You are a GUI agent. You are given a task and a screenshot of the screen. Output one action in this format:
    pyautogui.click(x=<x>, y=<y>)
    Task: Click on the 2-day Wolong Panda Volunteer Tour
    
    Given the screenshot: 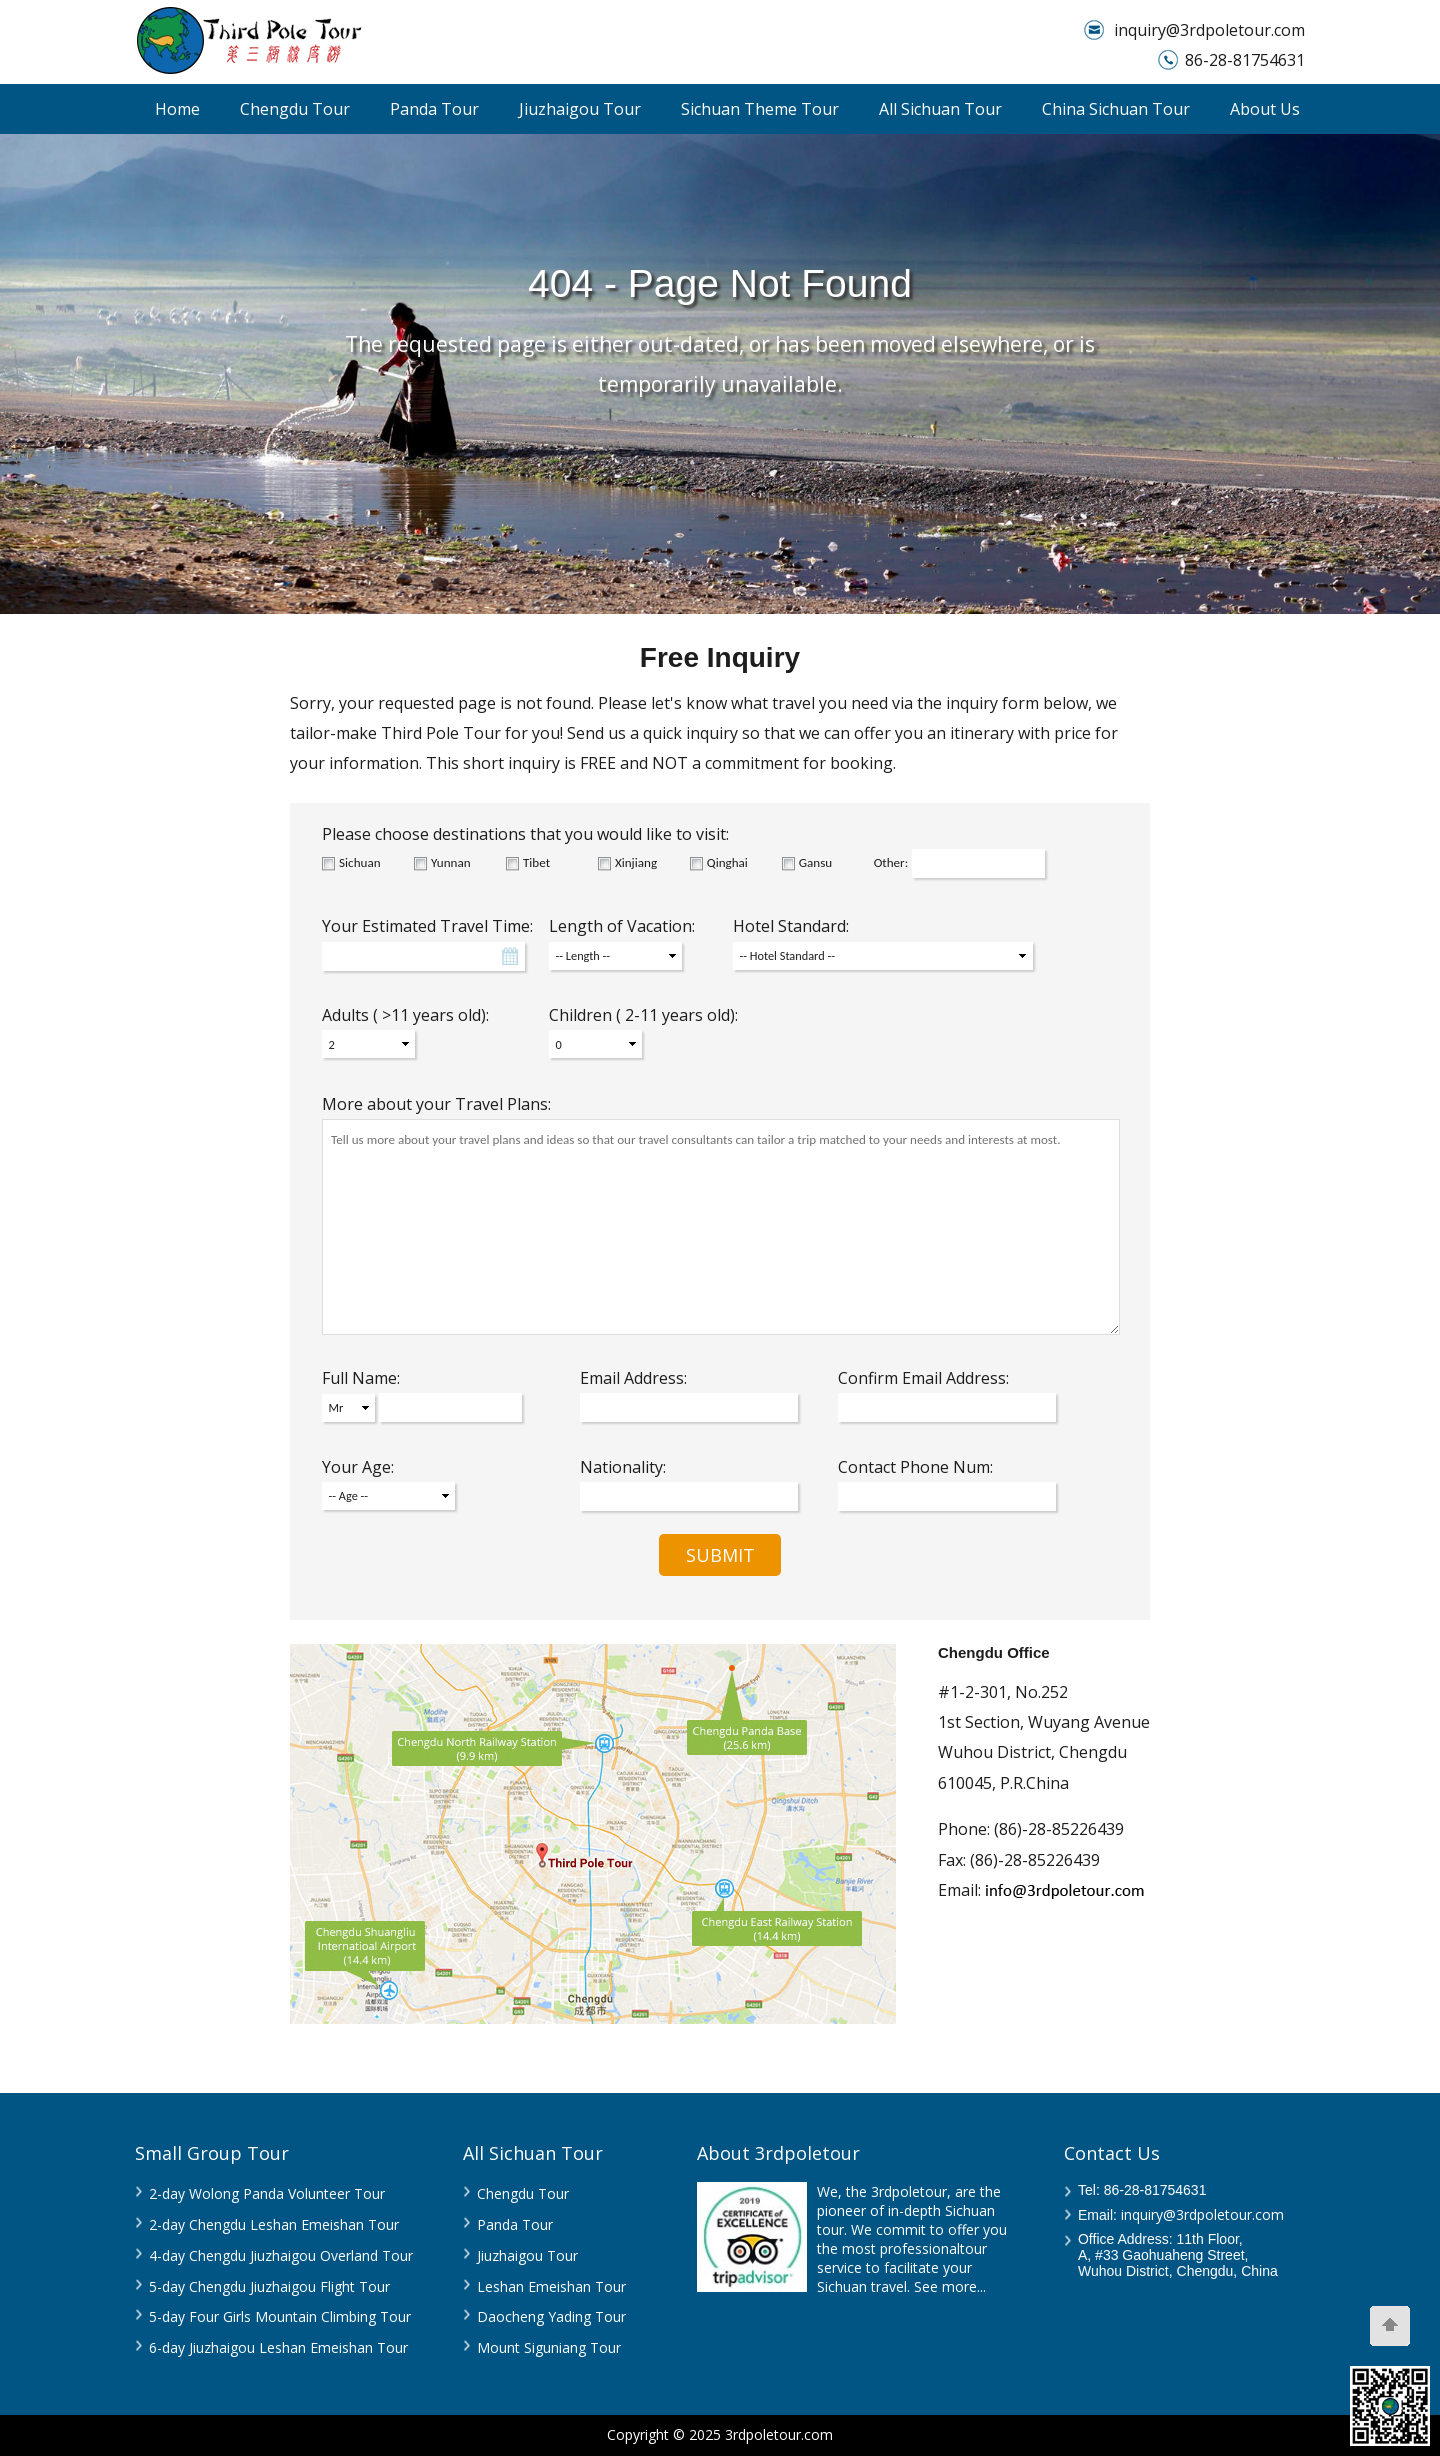 What is the action you would take?
    pyautogui.click(x=267, y=2193)
    